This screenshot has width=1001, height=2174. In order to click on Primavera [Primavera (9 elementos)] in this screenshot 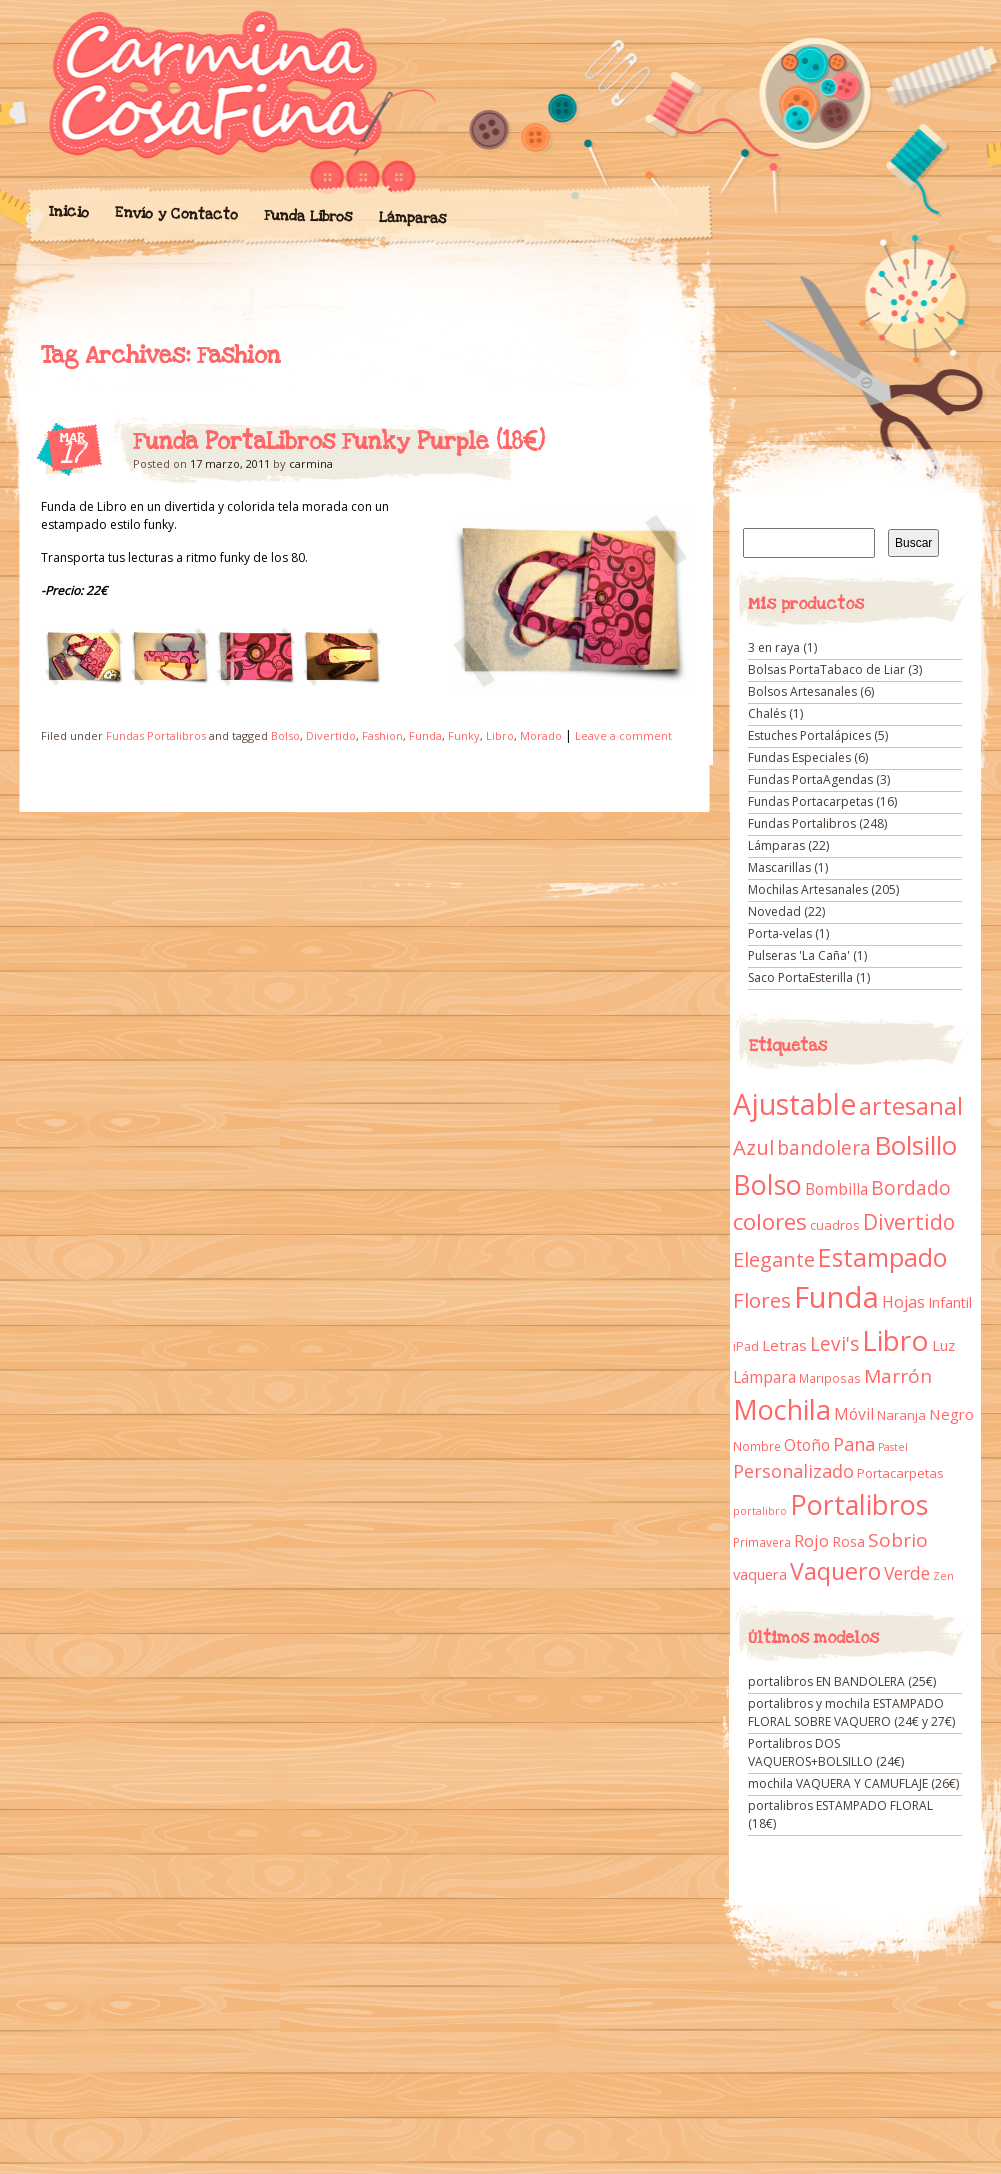, I will do `click(762, 1542)`.